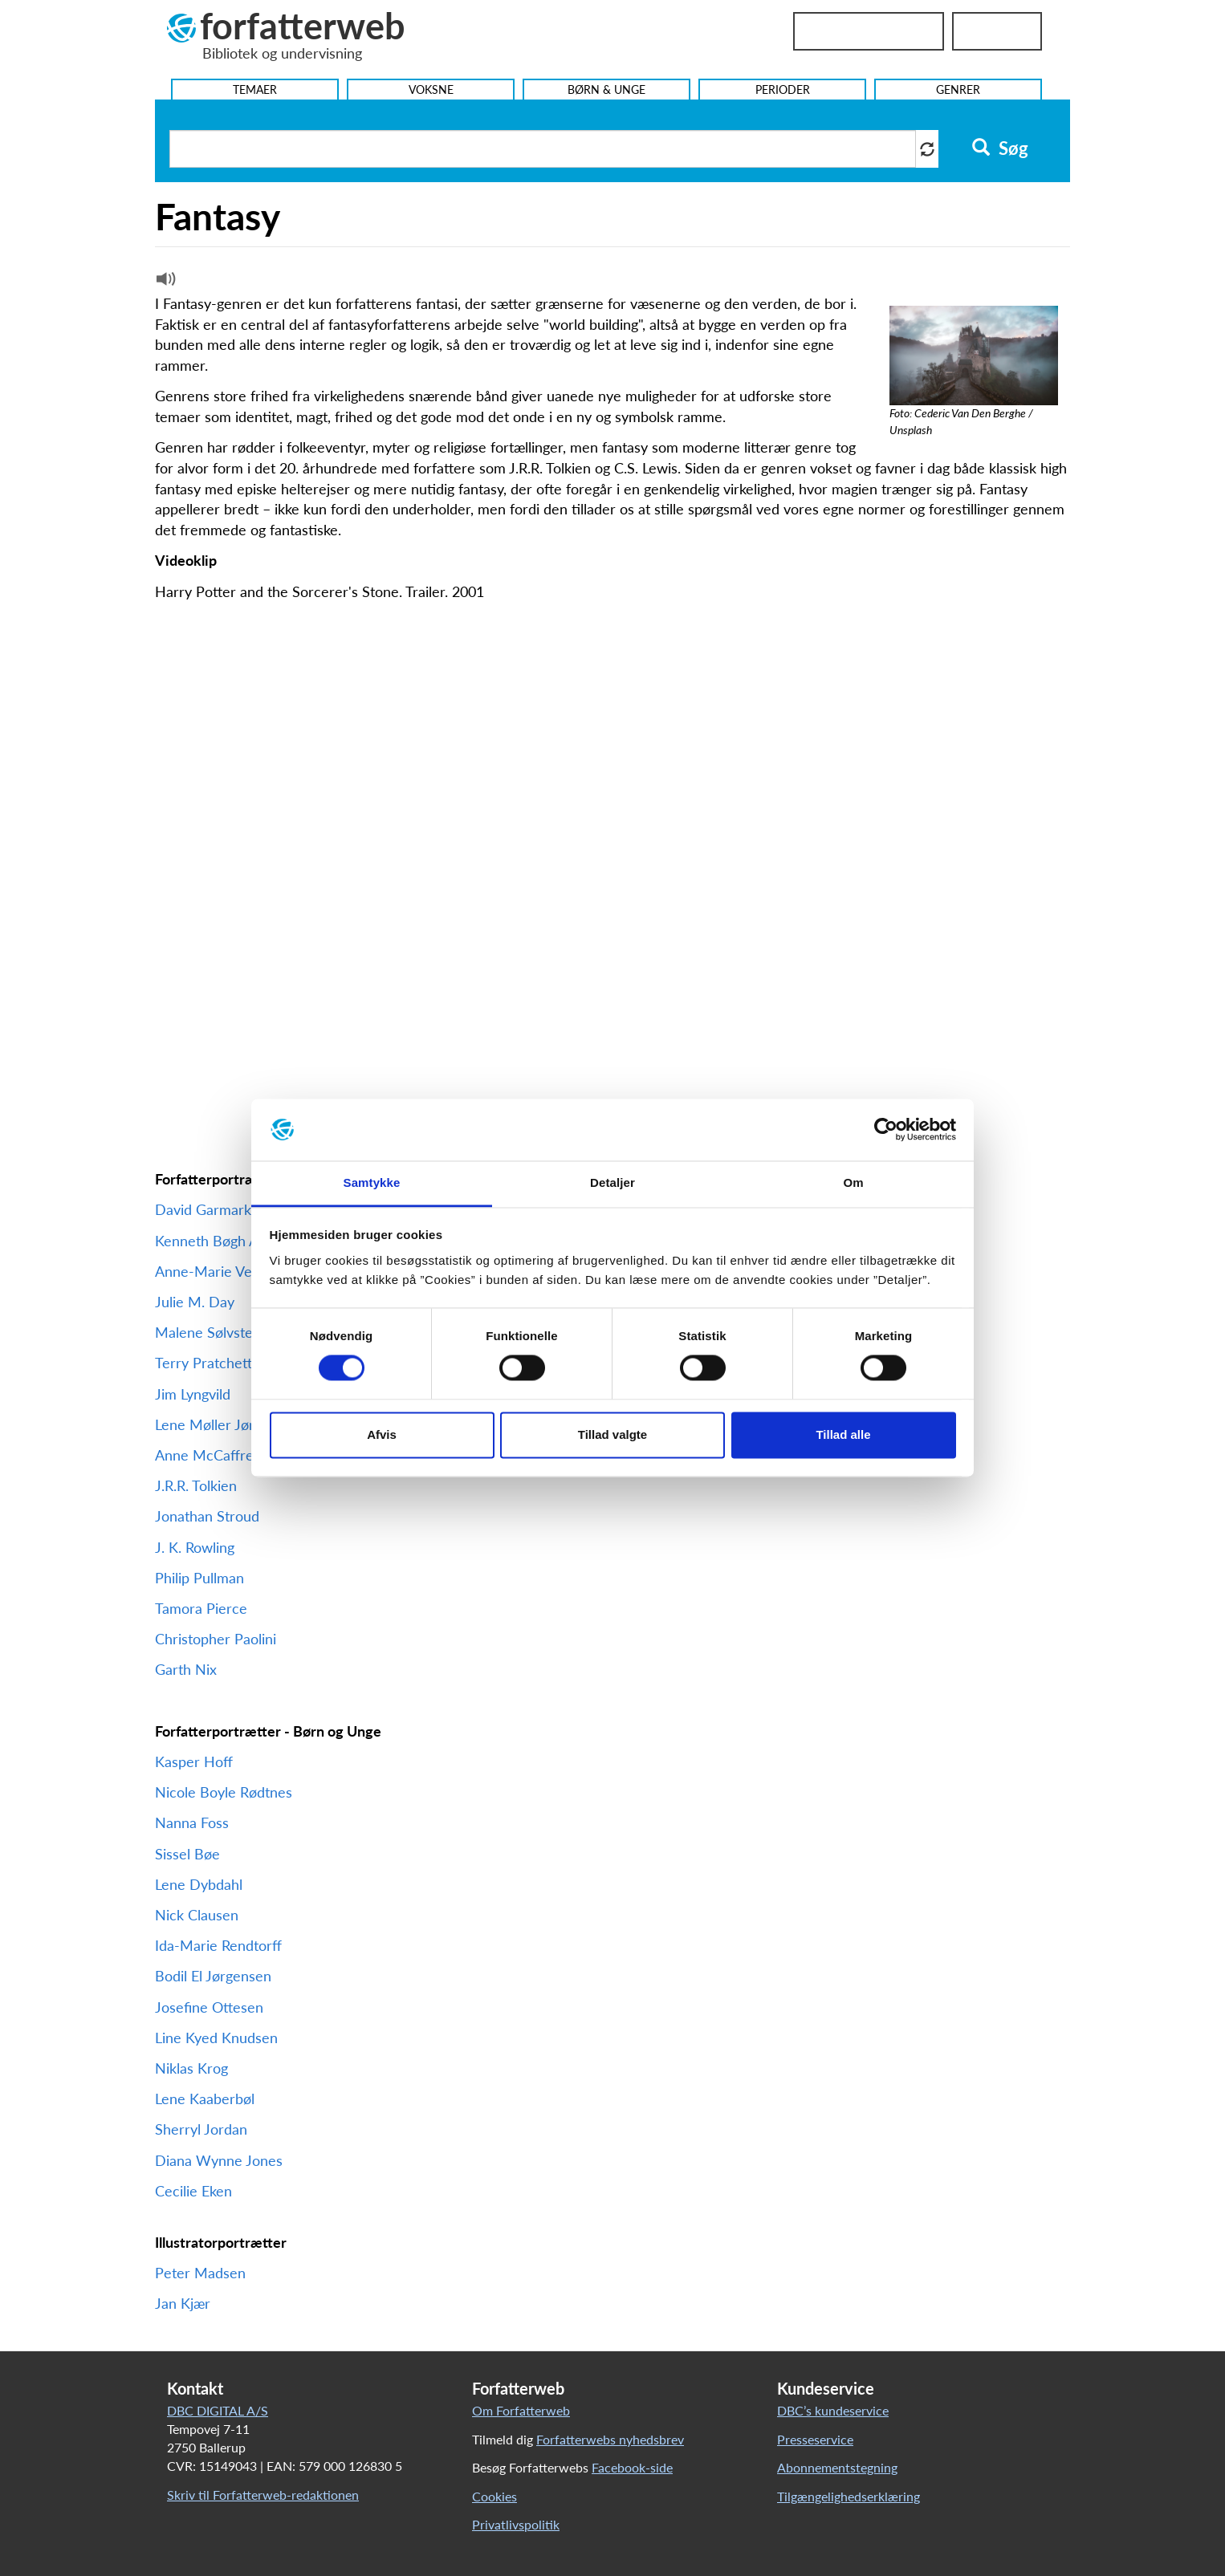 This screenshot has height=2576, width=1225. Describe the element at coordinates (220, 1945) in the screenshot. I see `Ida-Marie Rendtorff` at that location.